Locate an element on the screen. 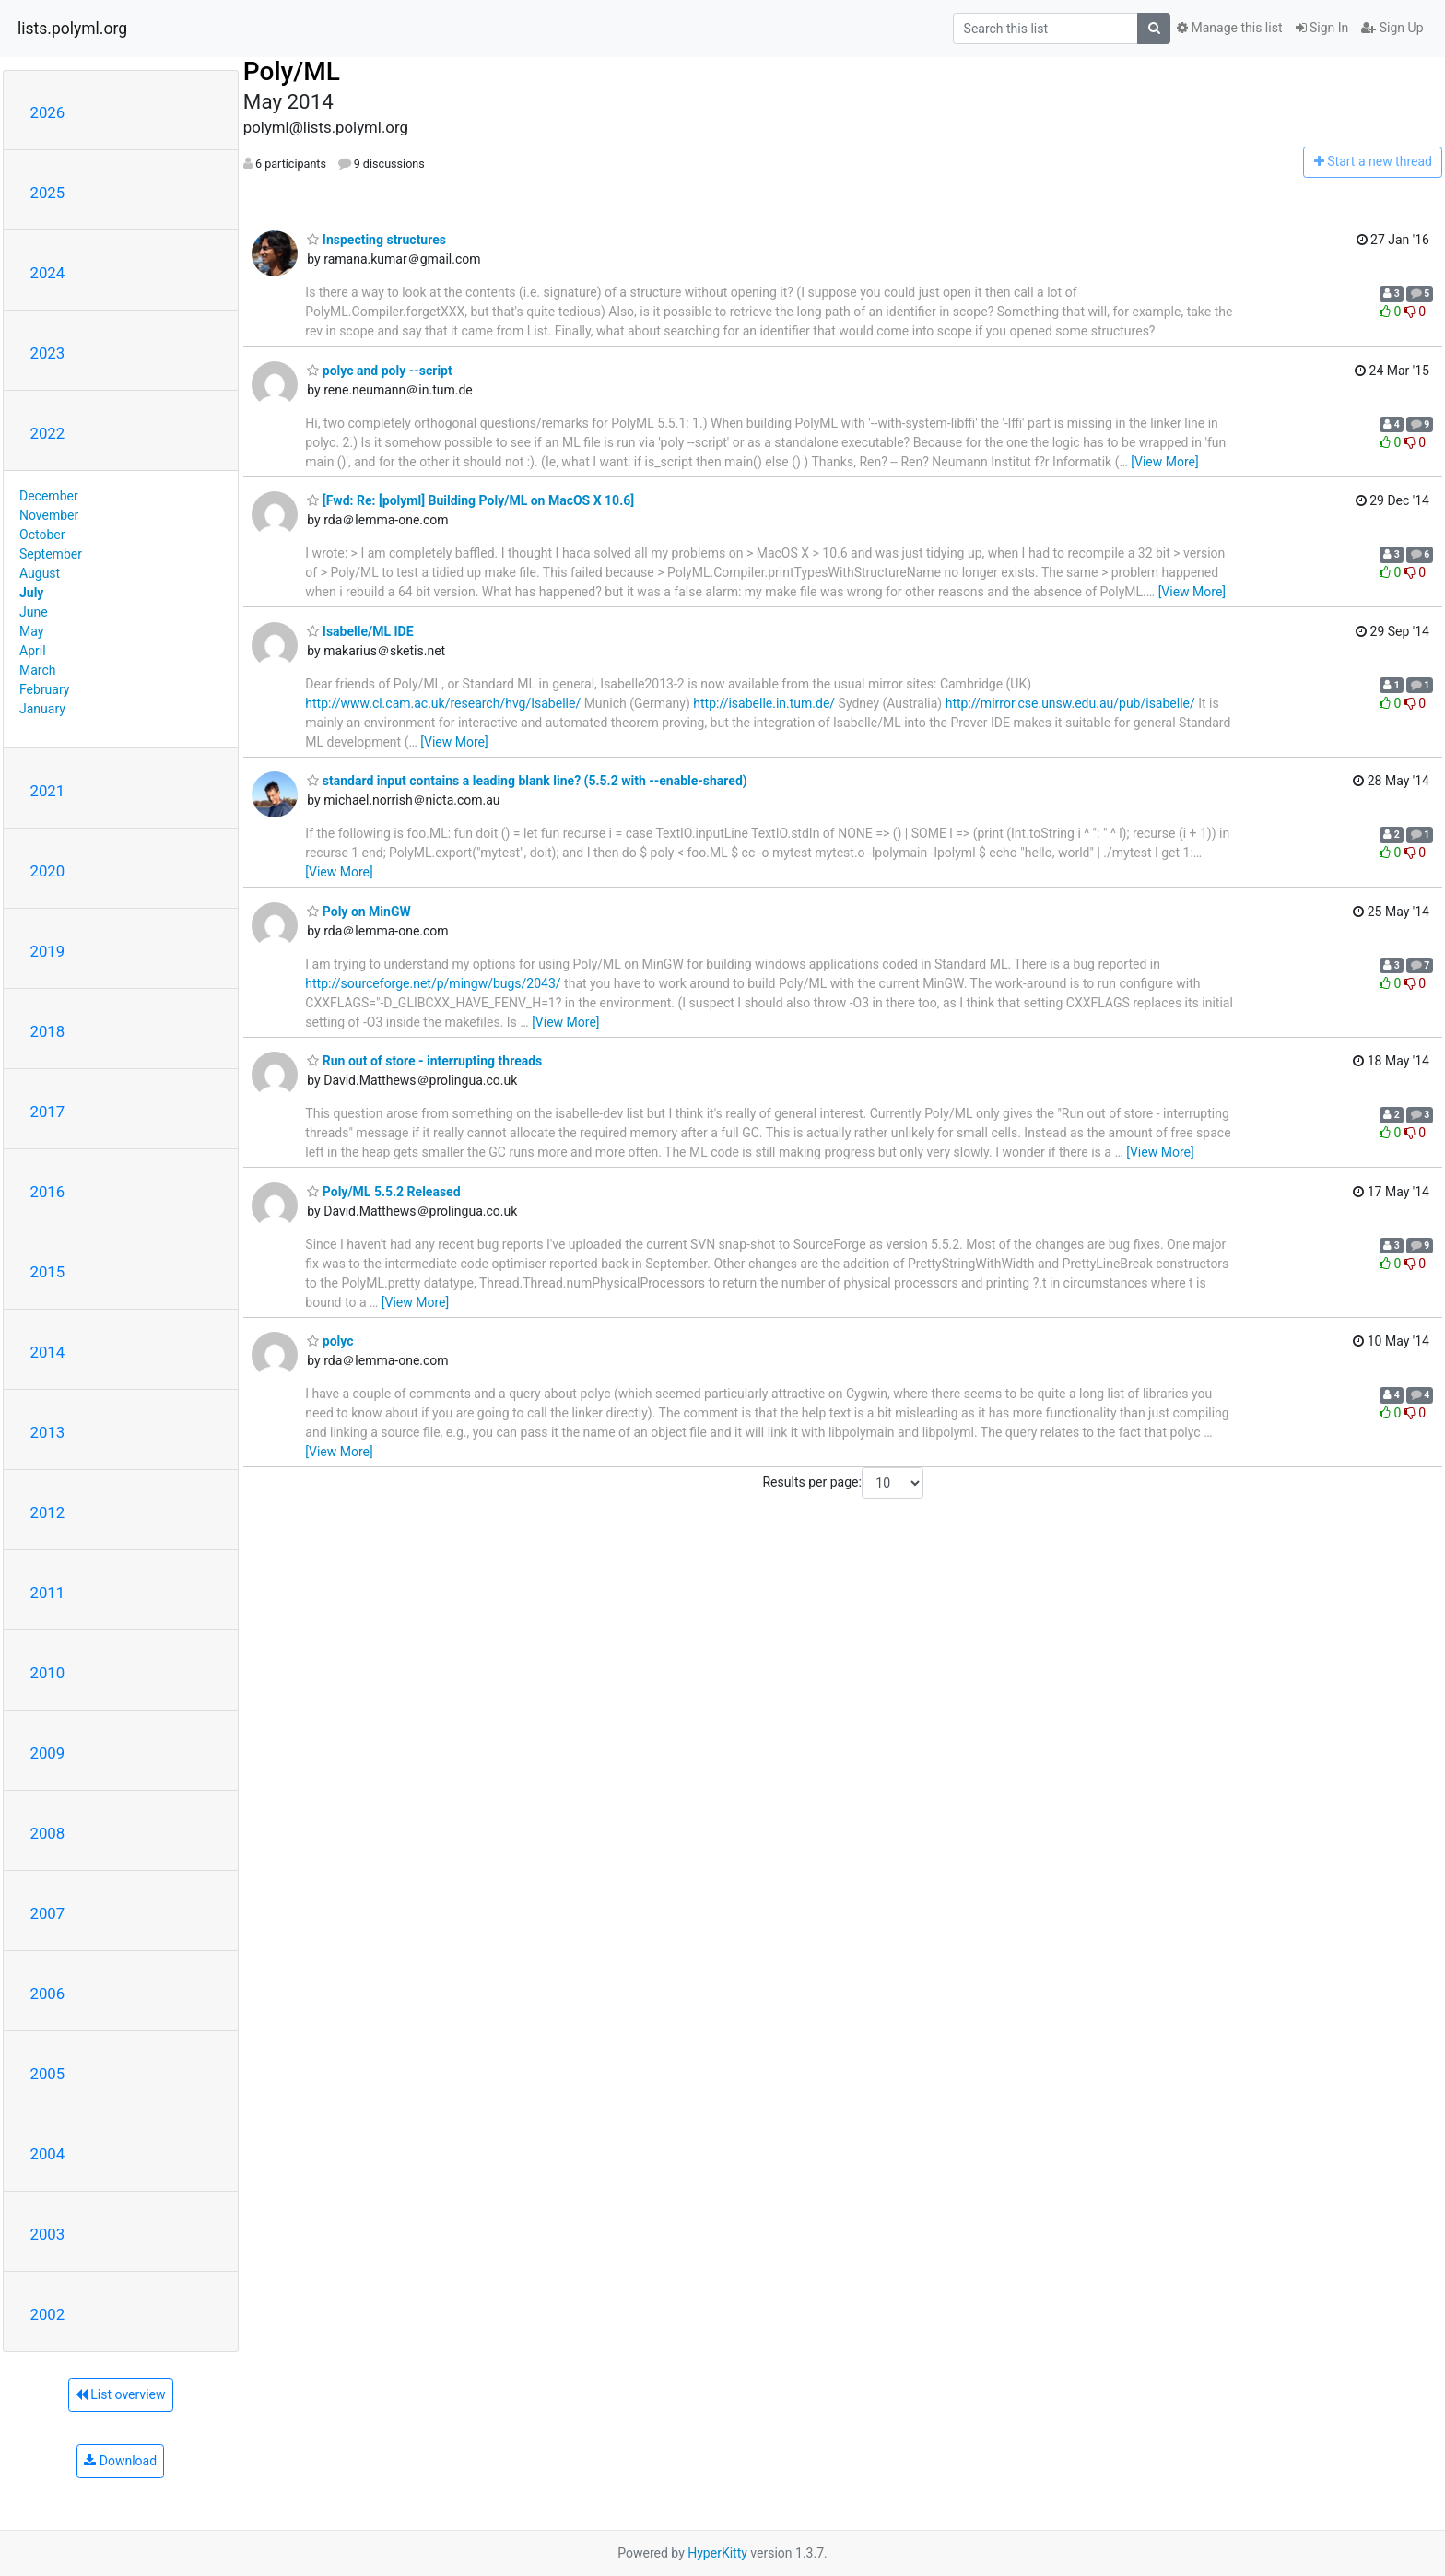 The width and height of the screenshot is (1445, 2576). 2005 is located at coordinates (47, 2073).